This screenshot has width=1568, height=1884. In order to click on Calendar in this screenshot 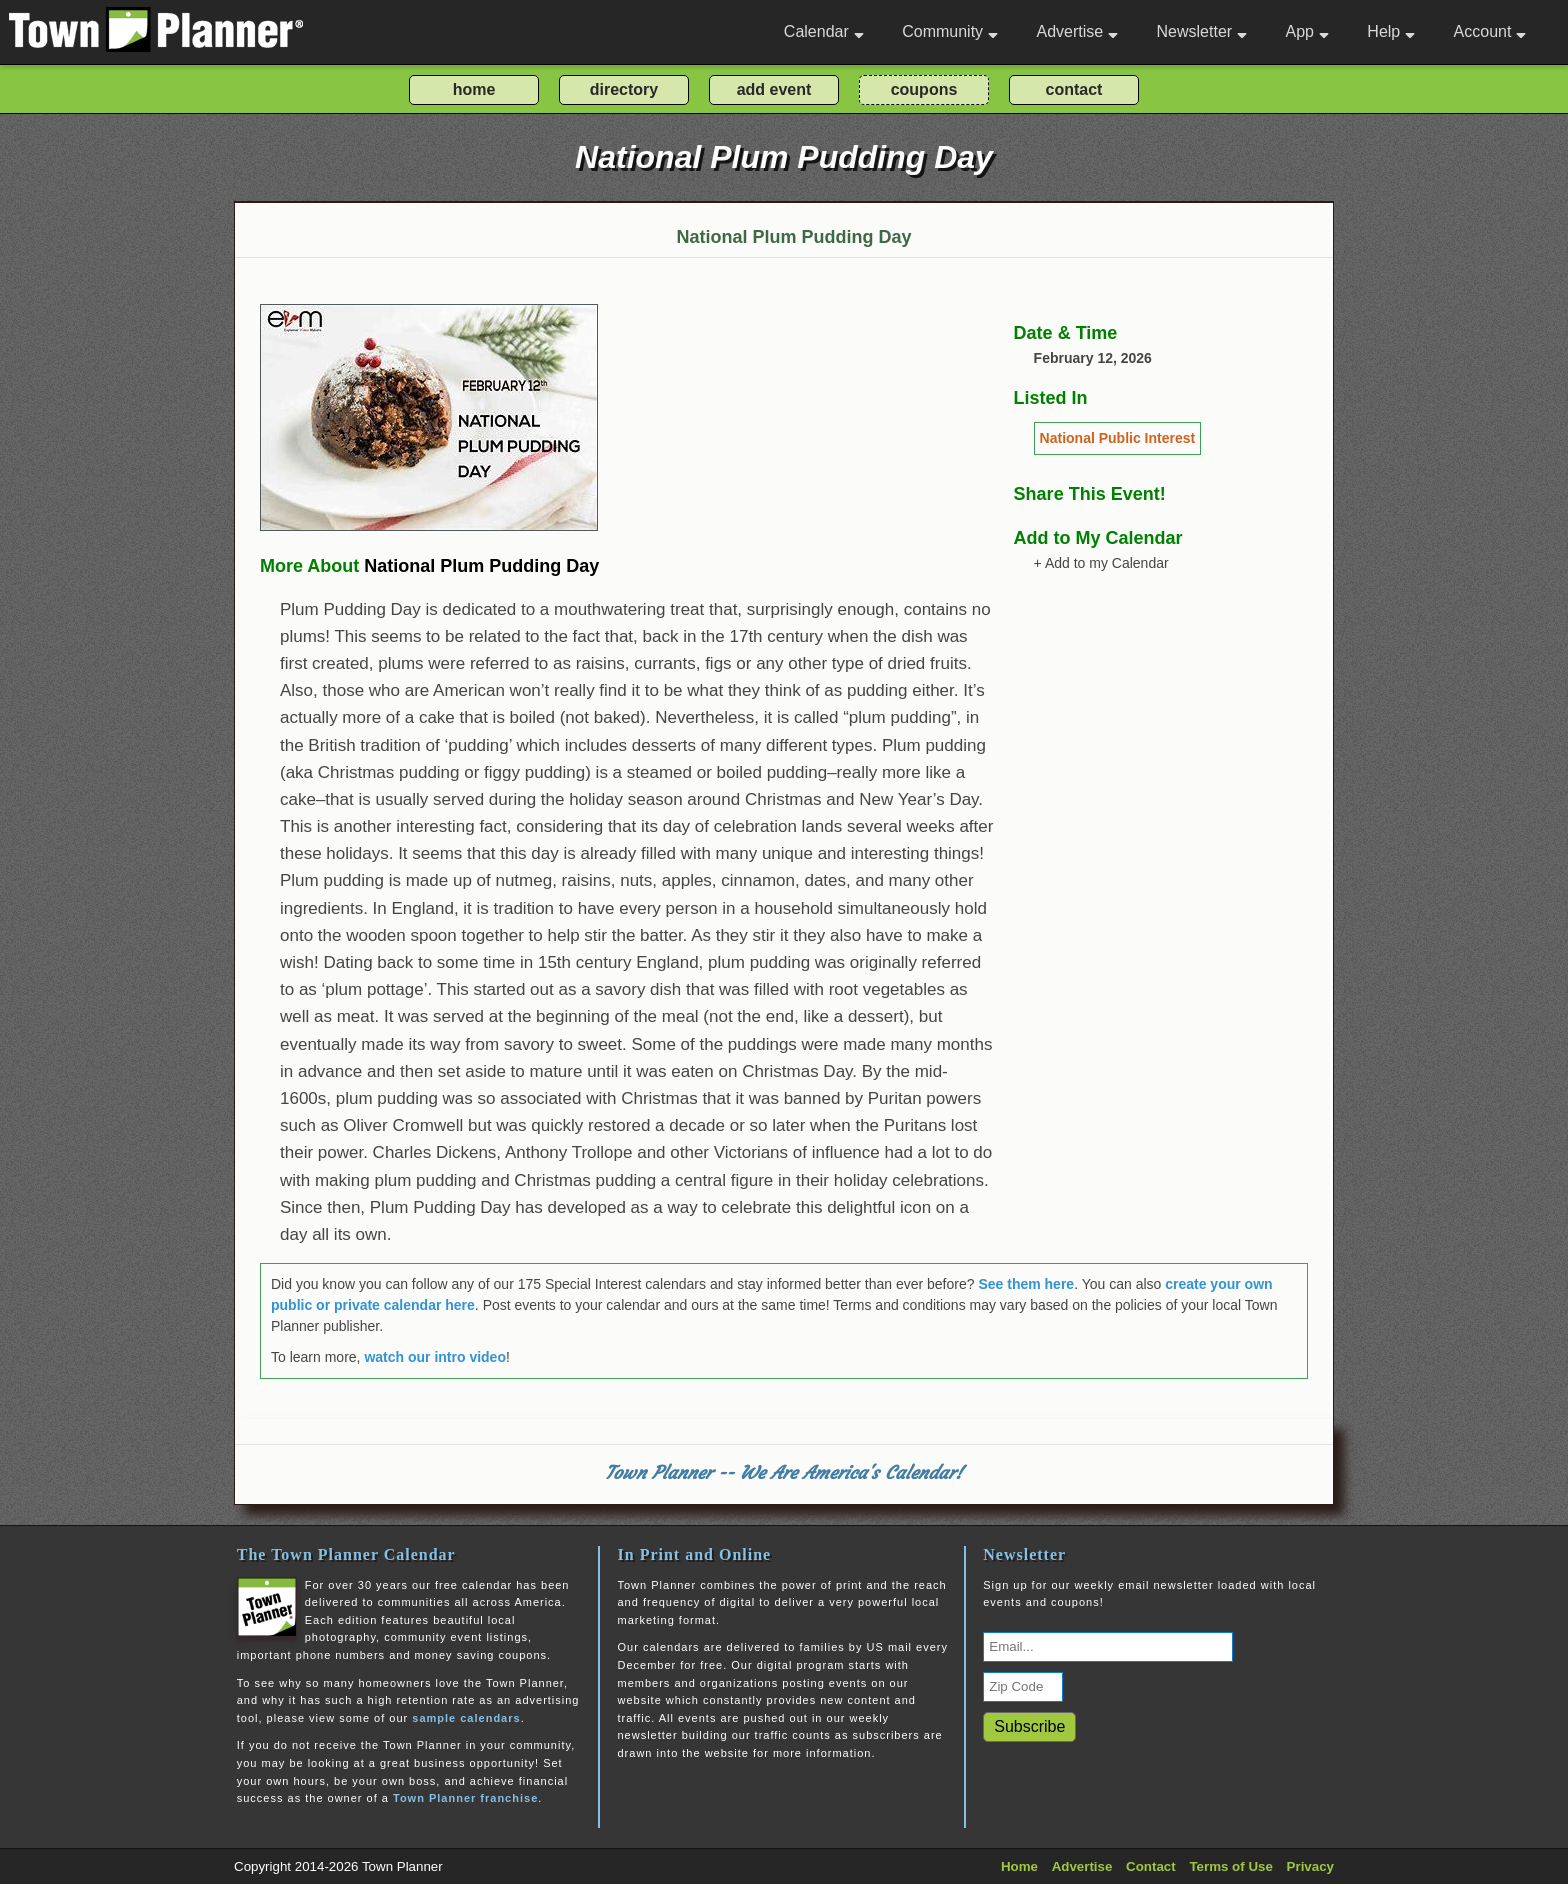, I will do `click(824, 31)`.